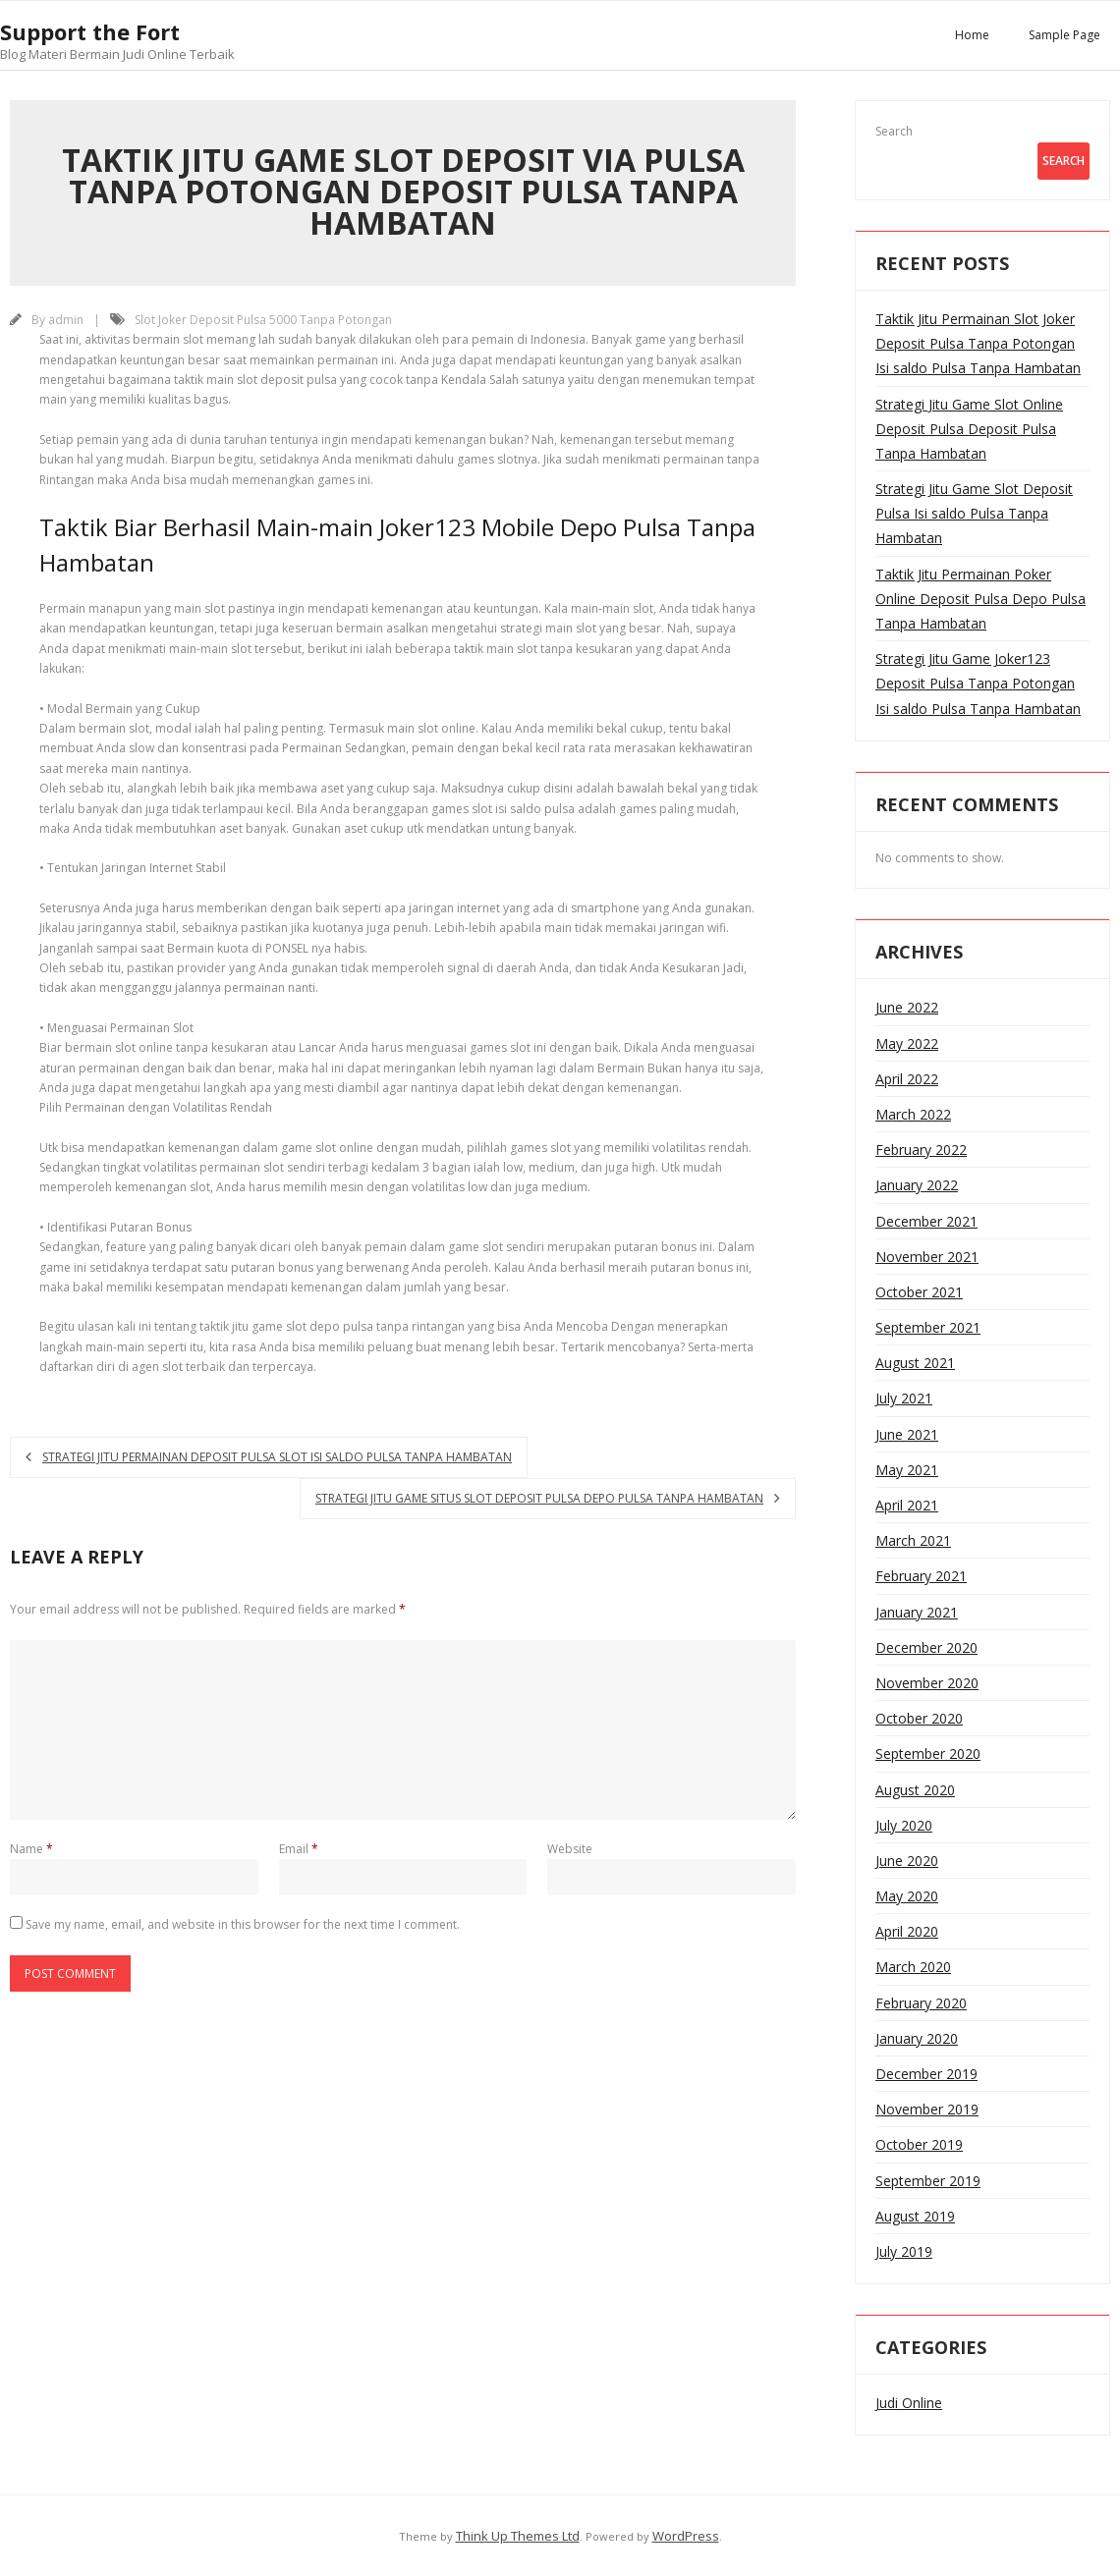  I want to click on Search, so click(894, 131).